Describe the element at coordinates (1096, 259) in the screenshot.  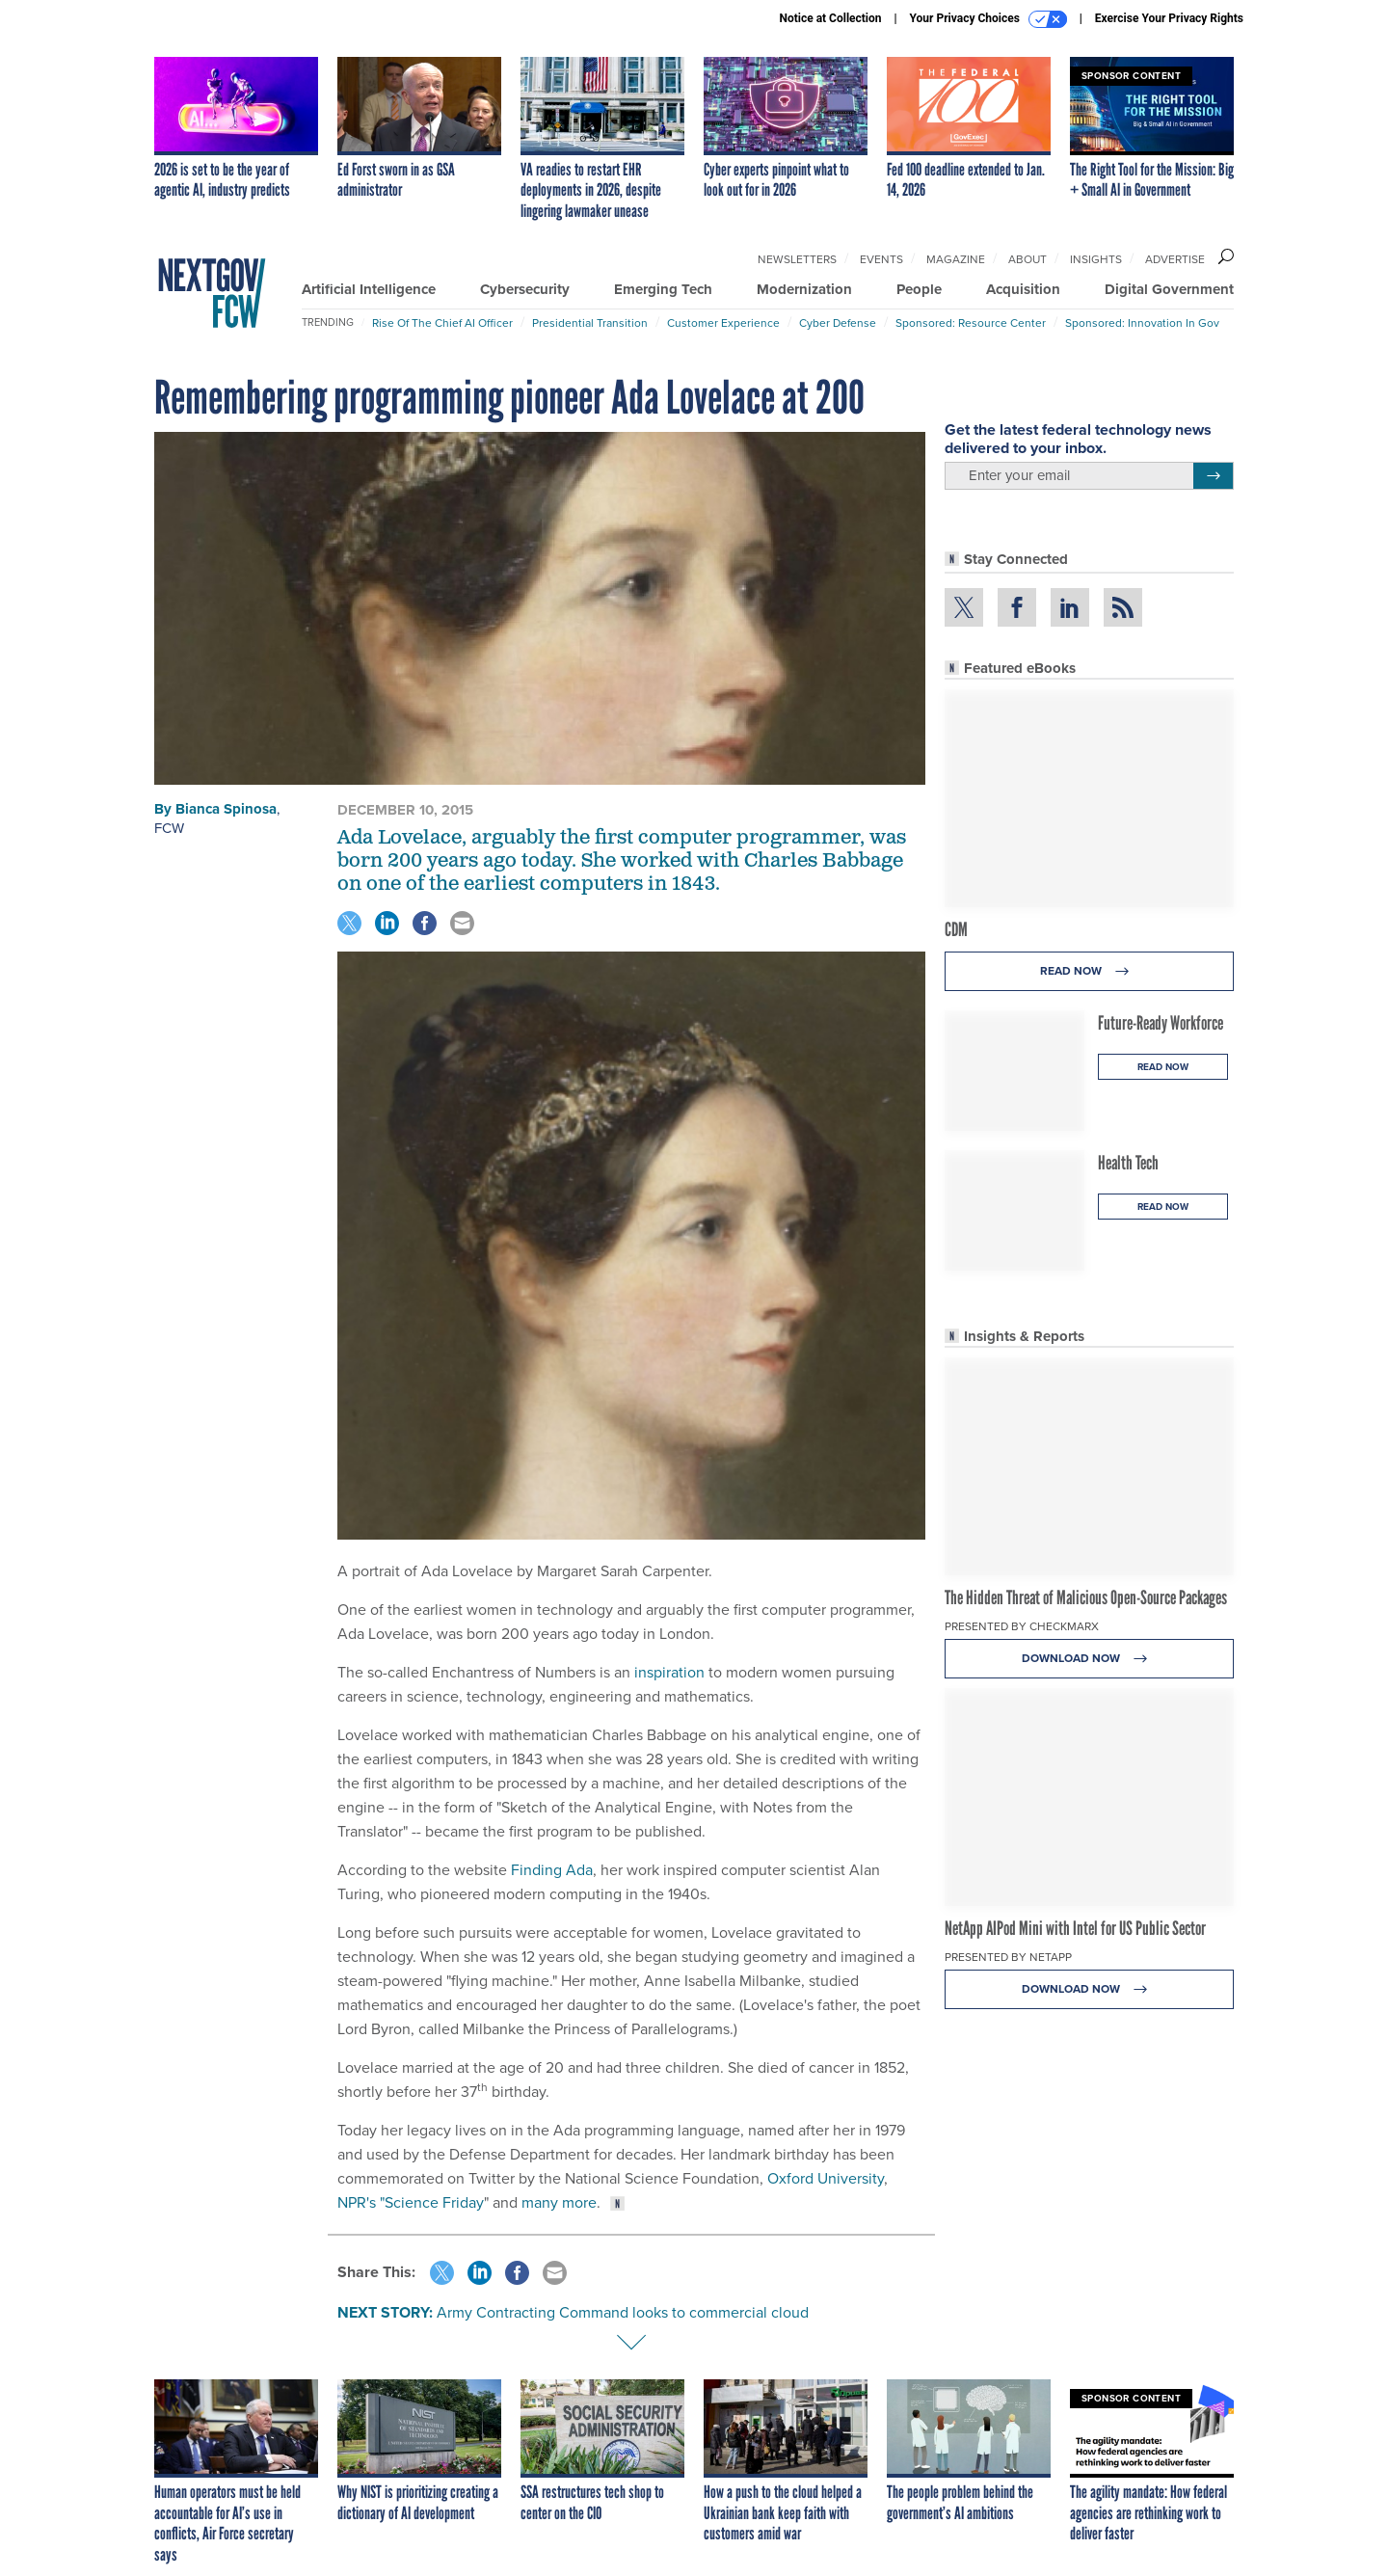
I see `Insights` at that location.